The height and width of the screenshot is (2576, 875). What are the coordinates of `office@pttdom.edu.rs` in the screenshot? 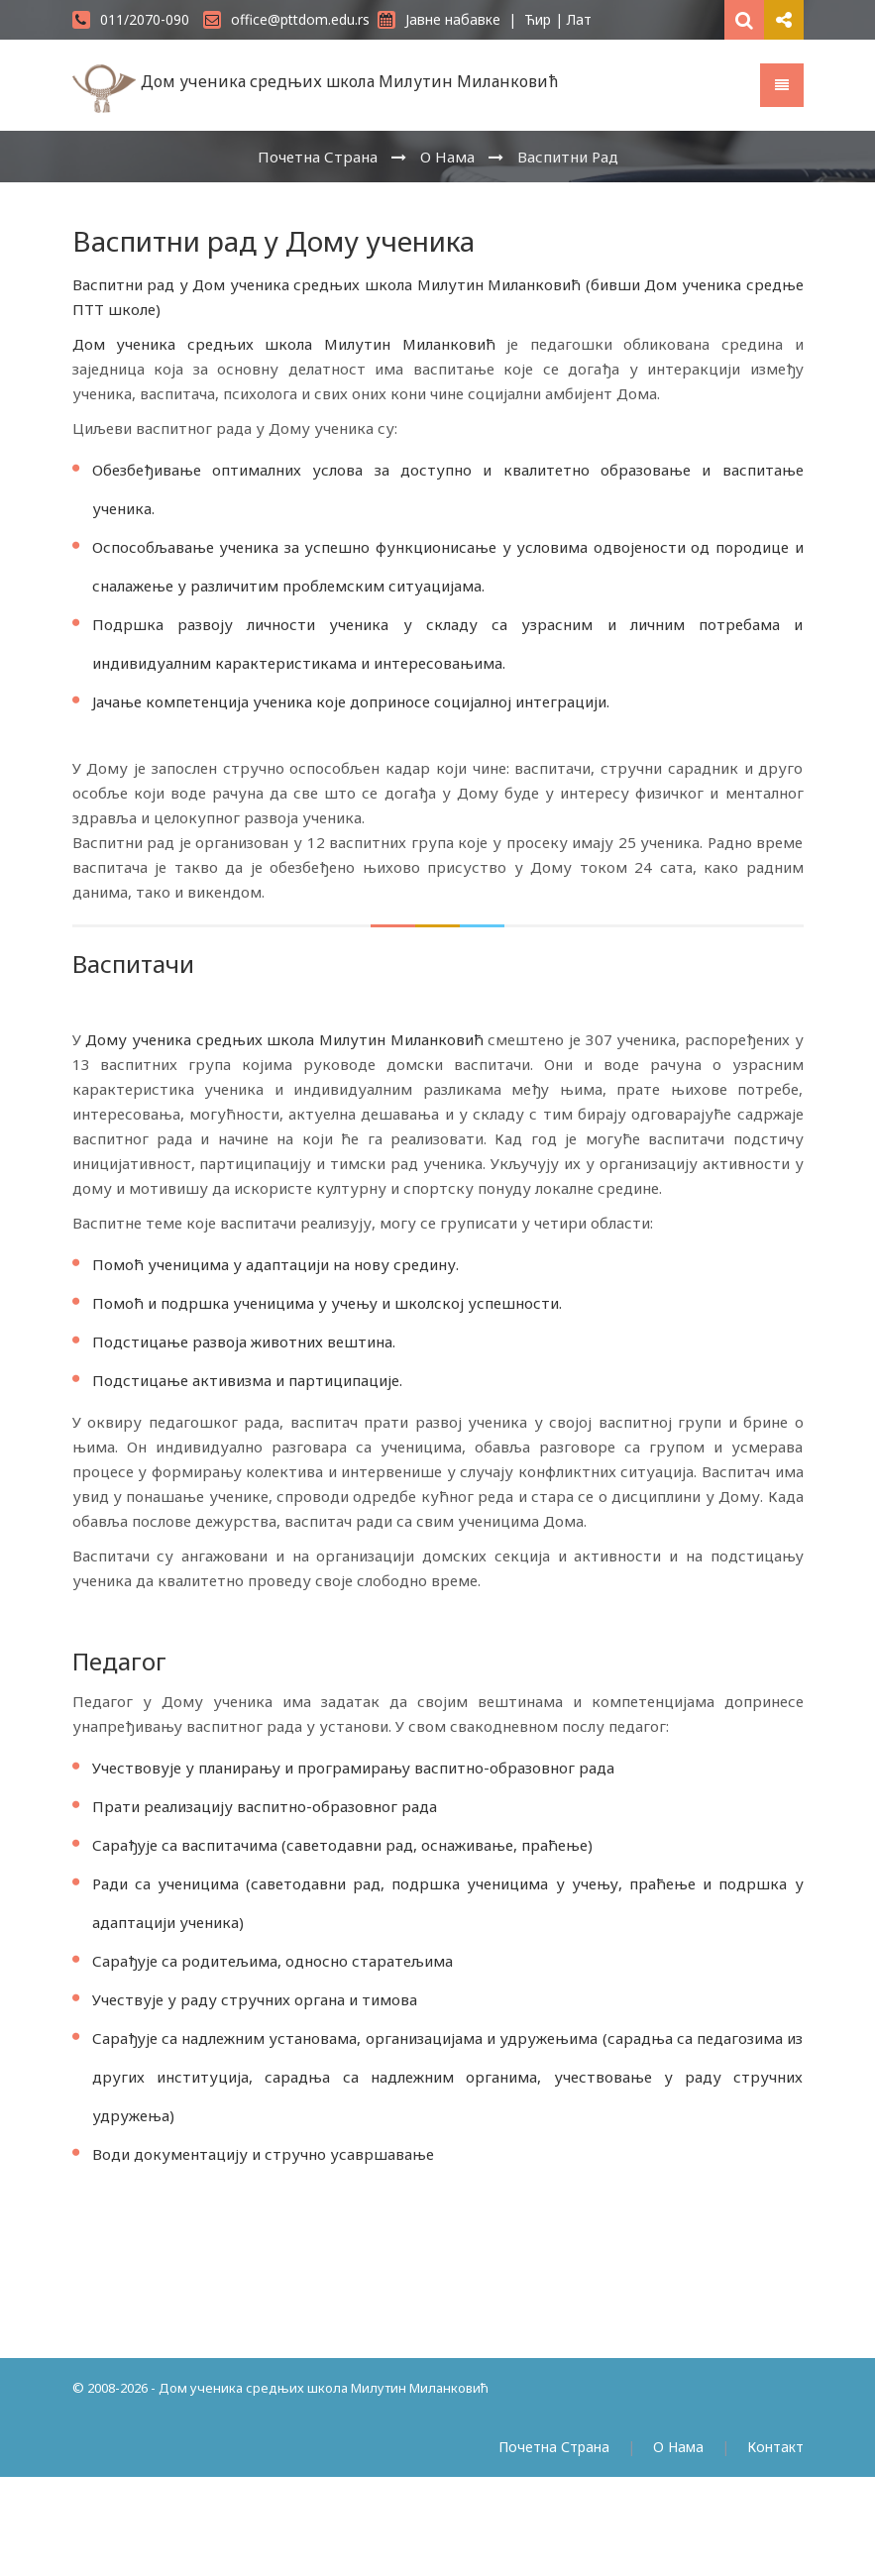 It's located at (286, 19).